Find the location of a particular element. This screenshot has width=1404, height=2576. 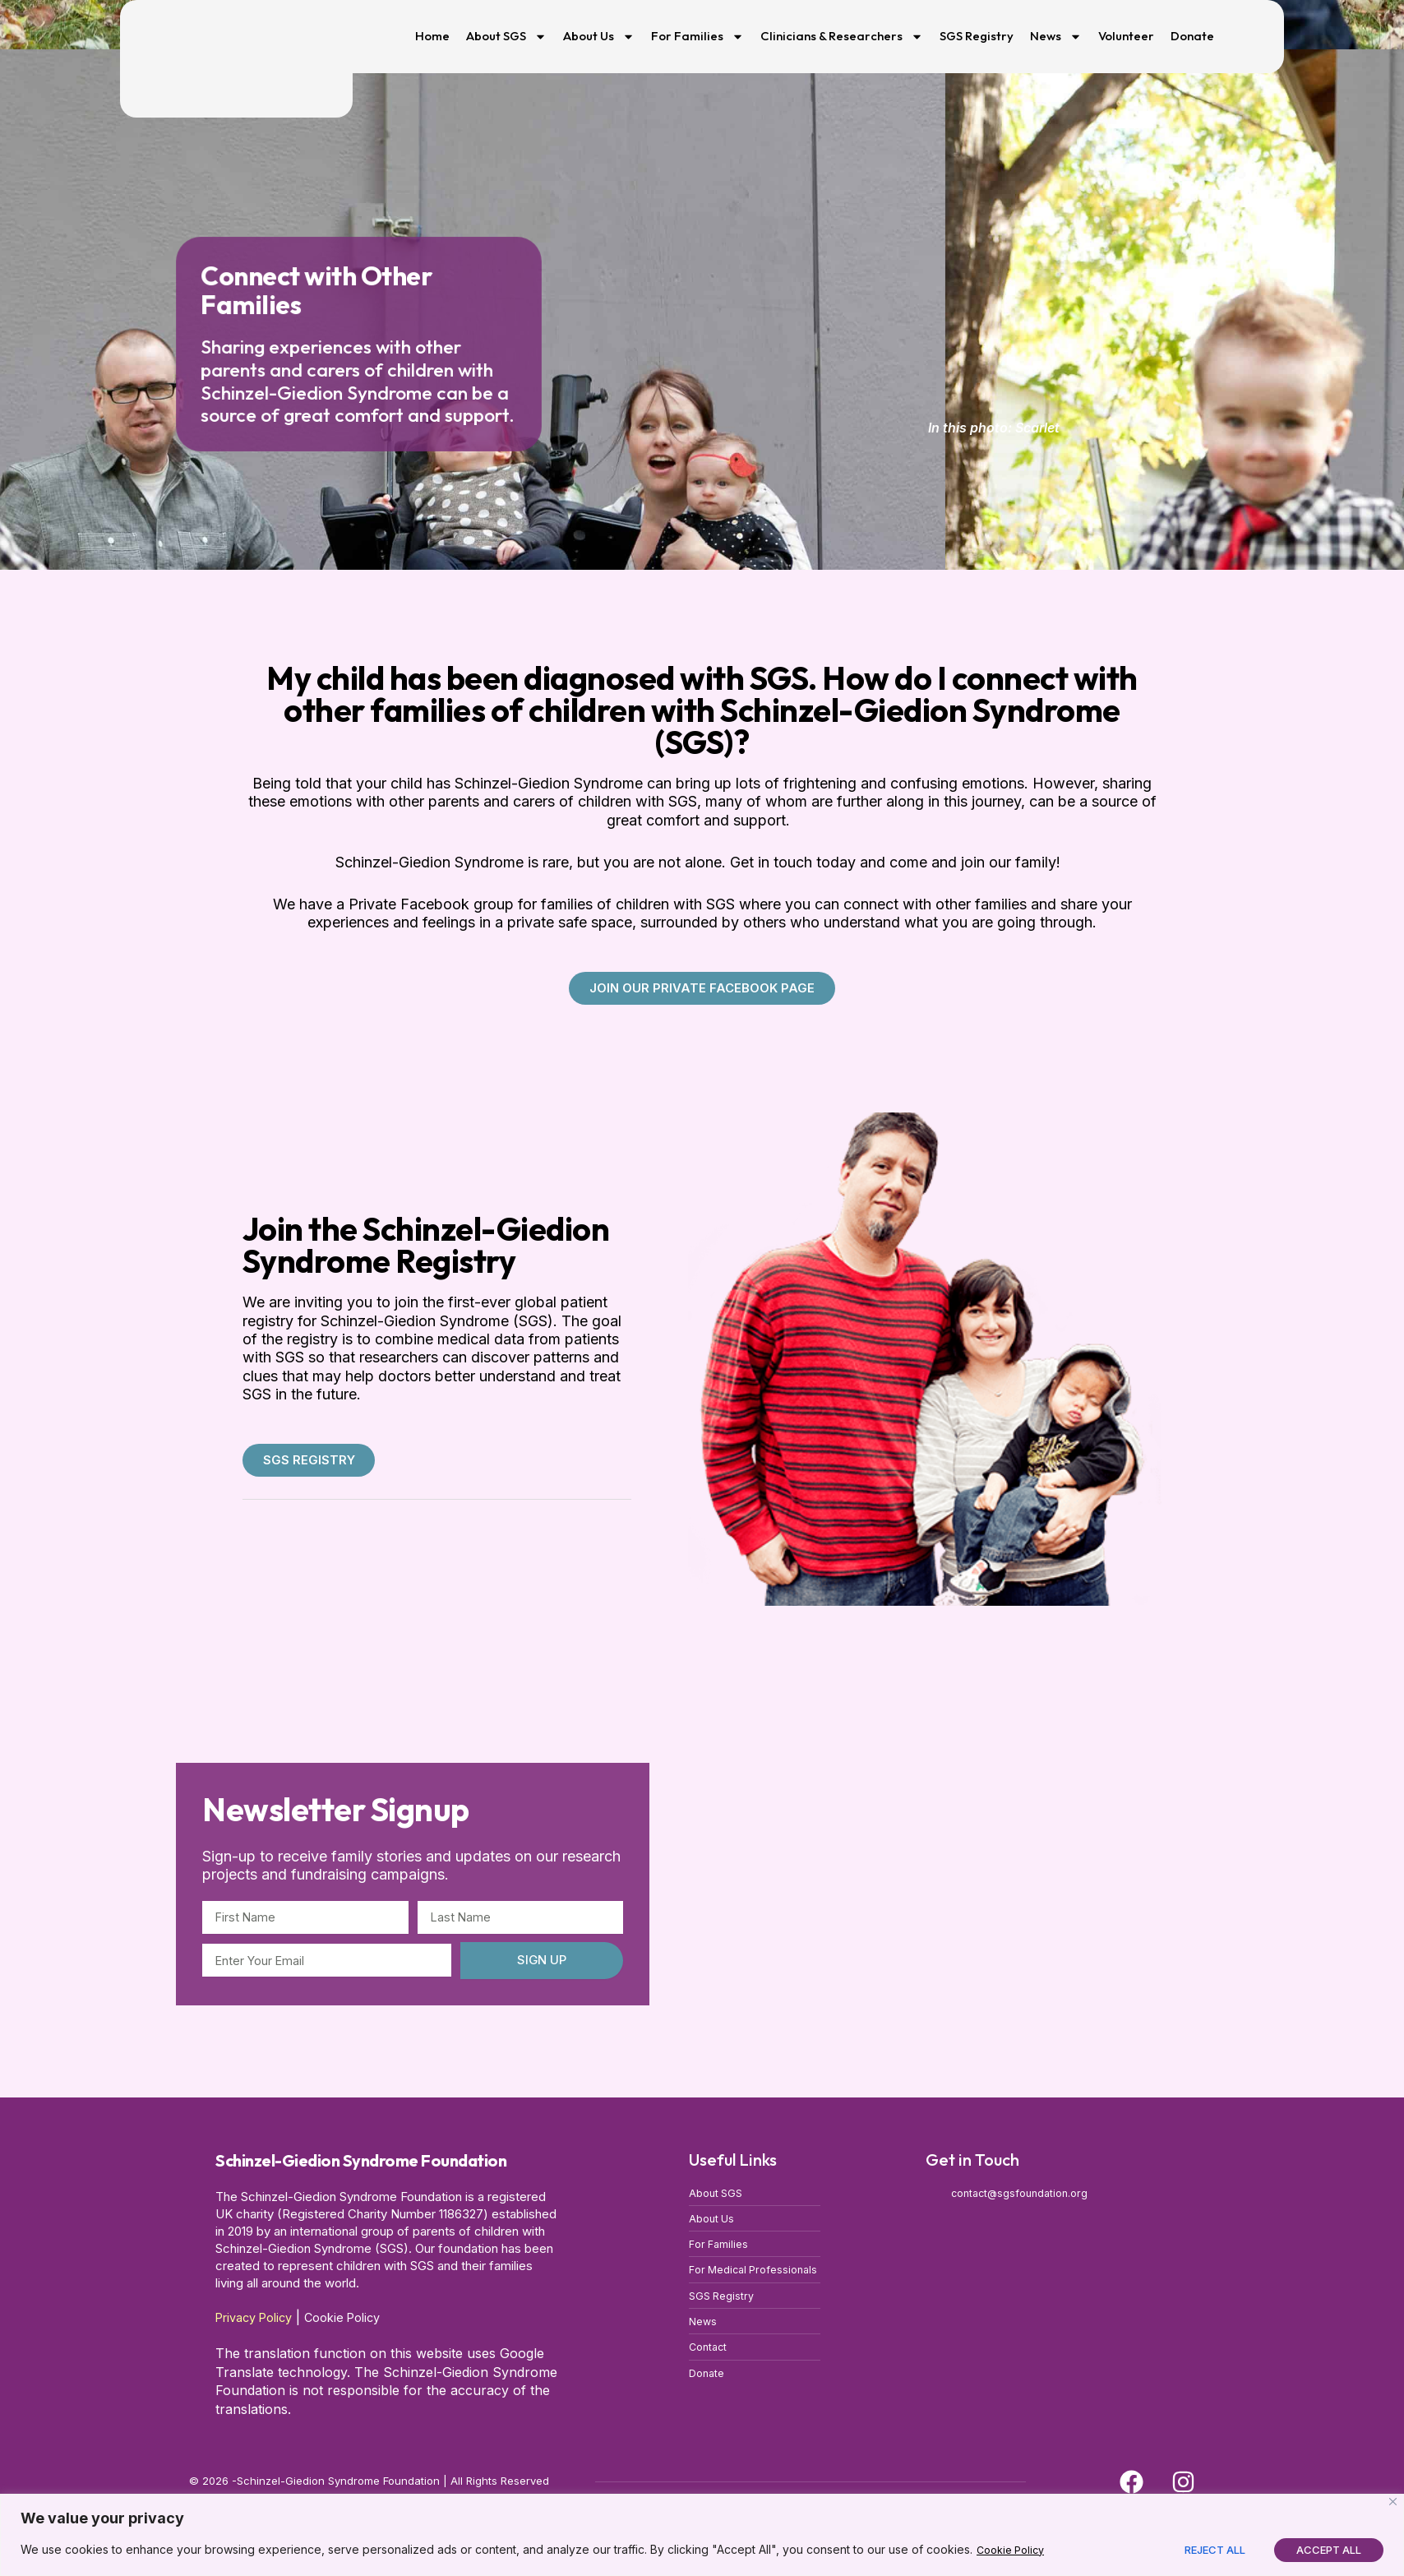

For Families [button] is located at coordinates (697, 36).